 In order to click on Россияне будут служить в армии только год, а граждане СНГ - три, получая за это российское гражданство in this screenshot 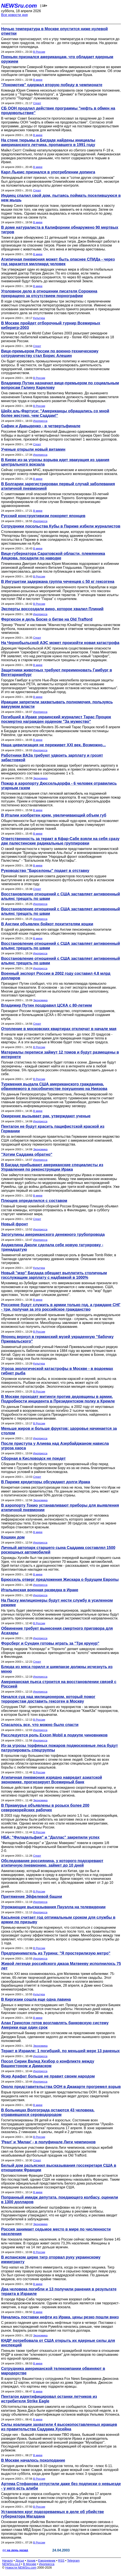, I will do `click(60, 1307)`.